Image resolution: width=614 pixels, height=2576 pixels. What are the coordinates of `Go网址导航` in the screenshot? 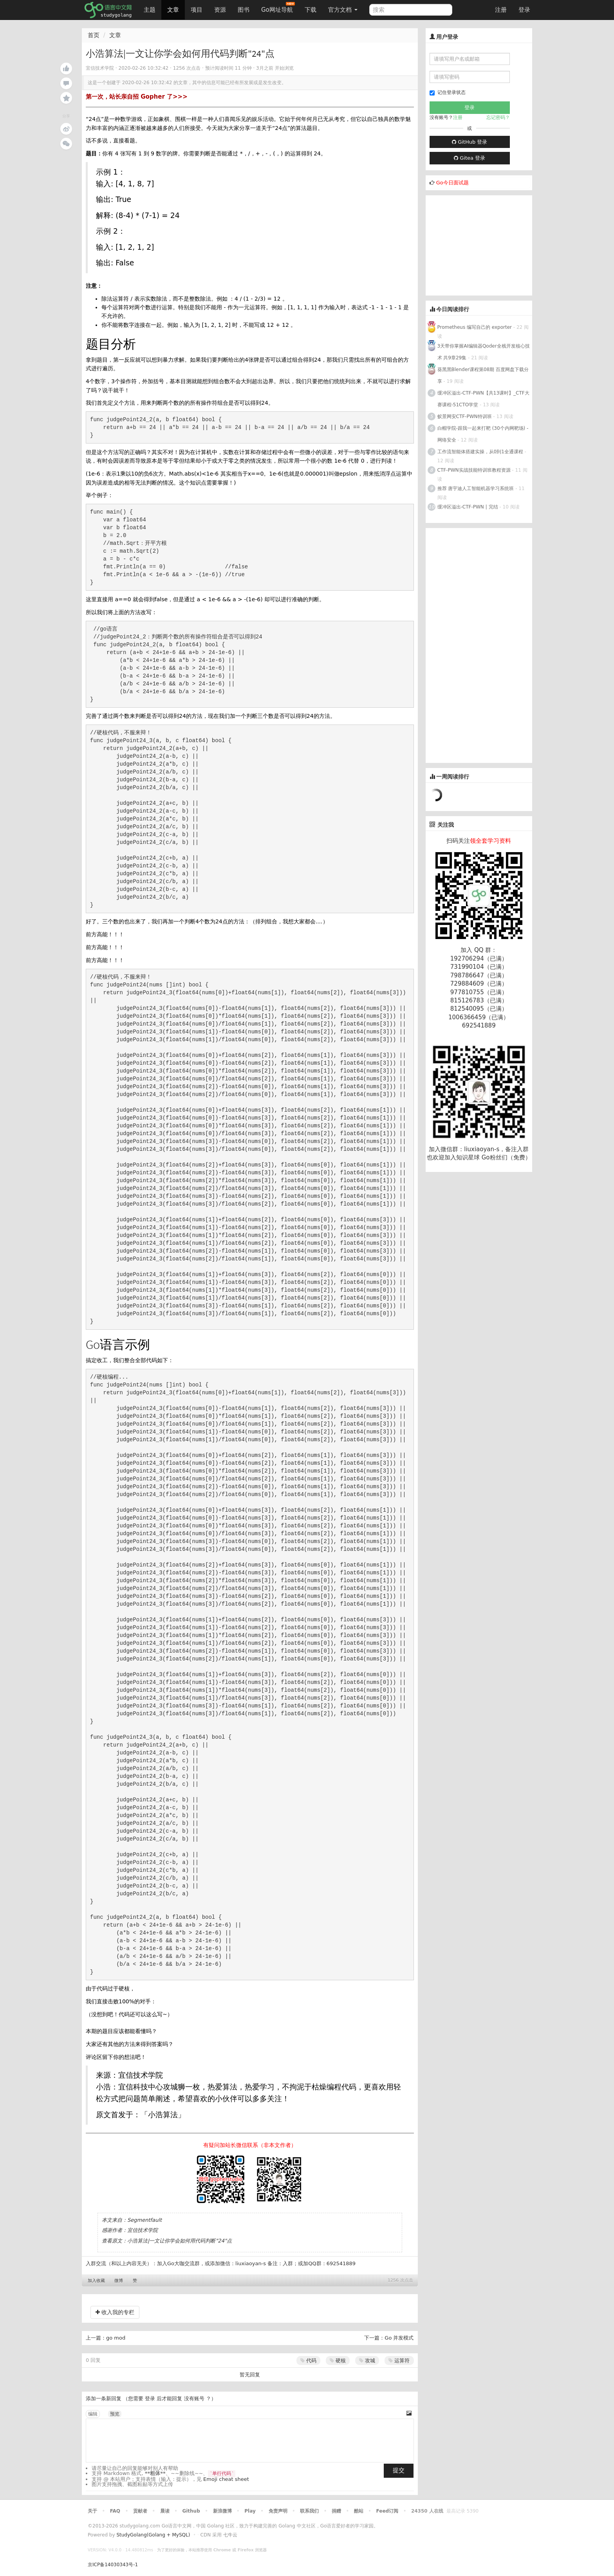 It's located at (278, 7).